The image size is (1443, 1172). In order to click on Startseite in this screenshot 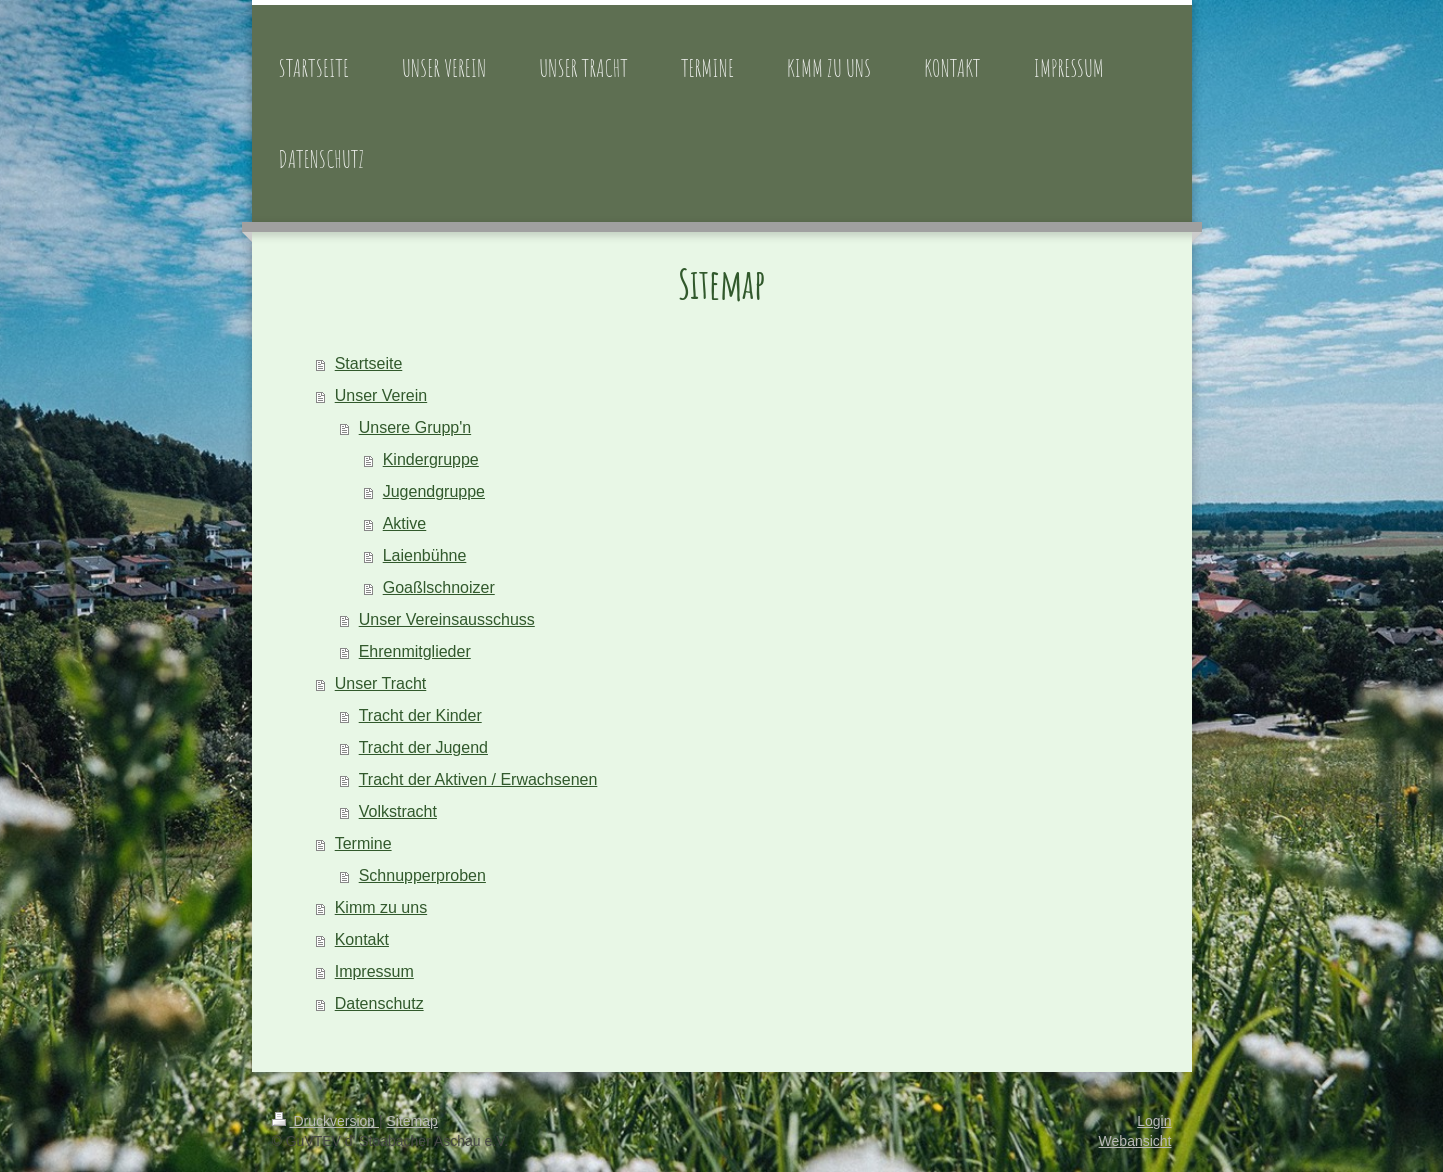, I will do `click(369, 363)`.